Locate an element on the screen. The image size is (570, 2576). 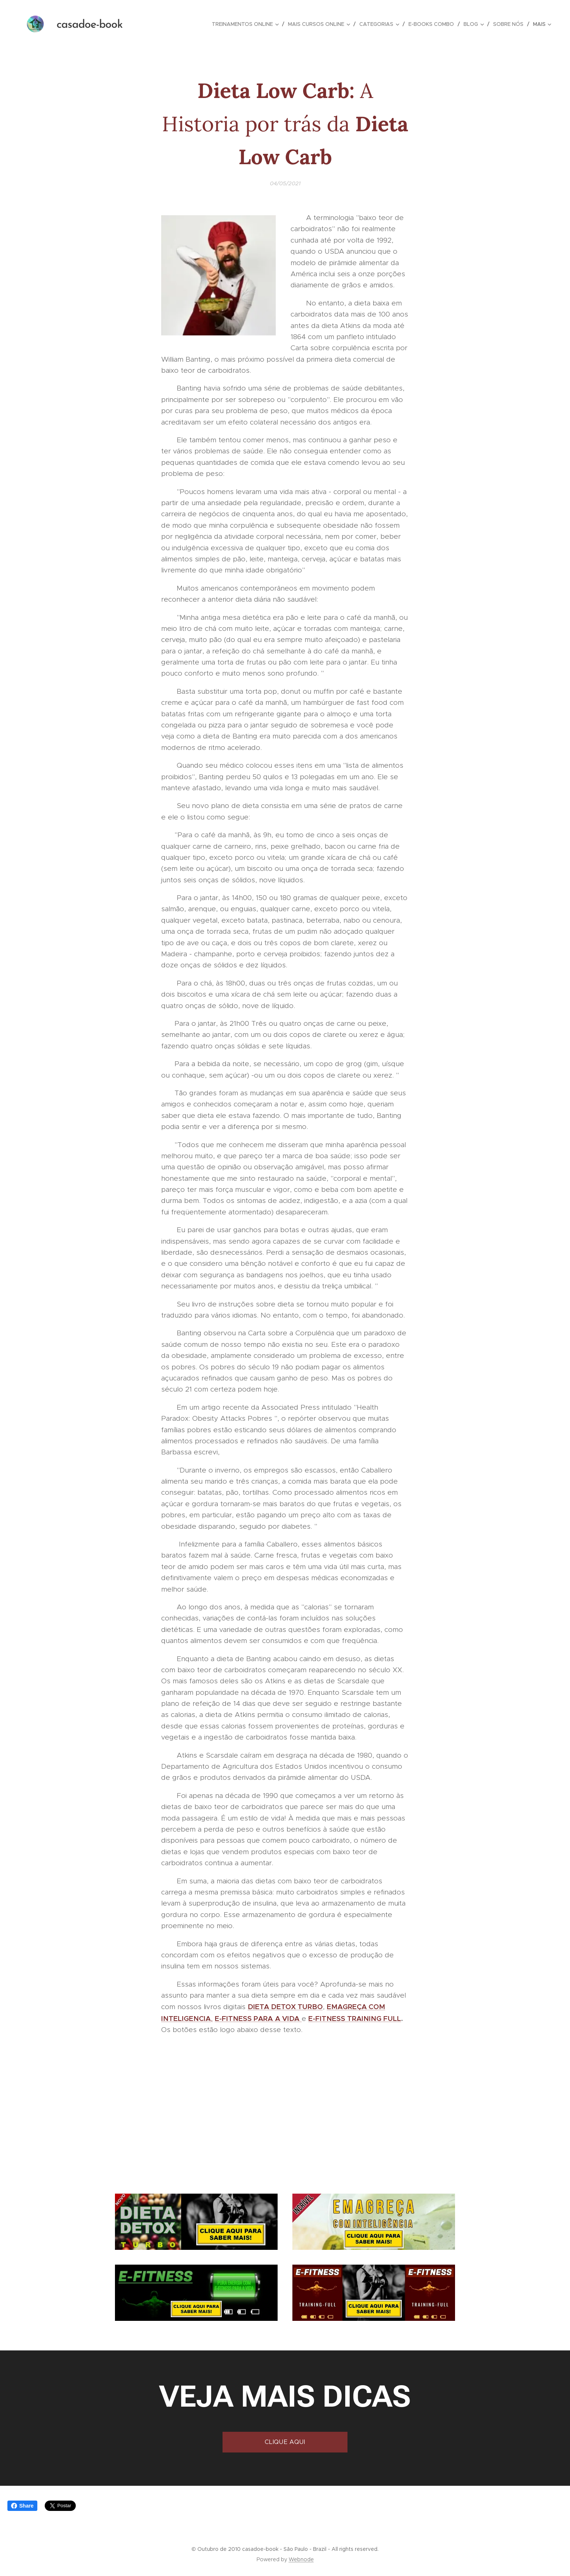
[menuitem] is located at coordinates (247, 24).